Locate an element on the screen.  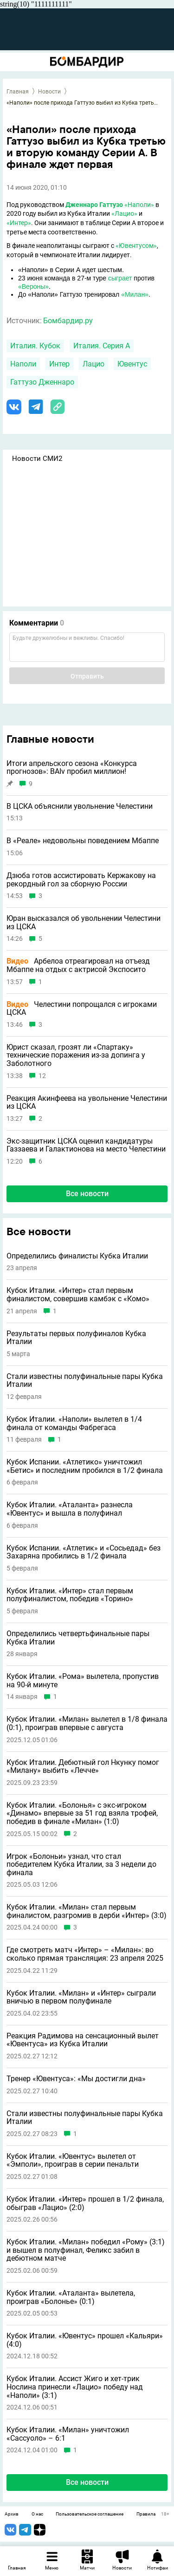
Все новости is located at coordinates (87, 1193).